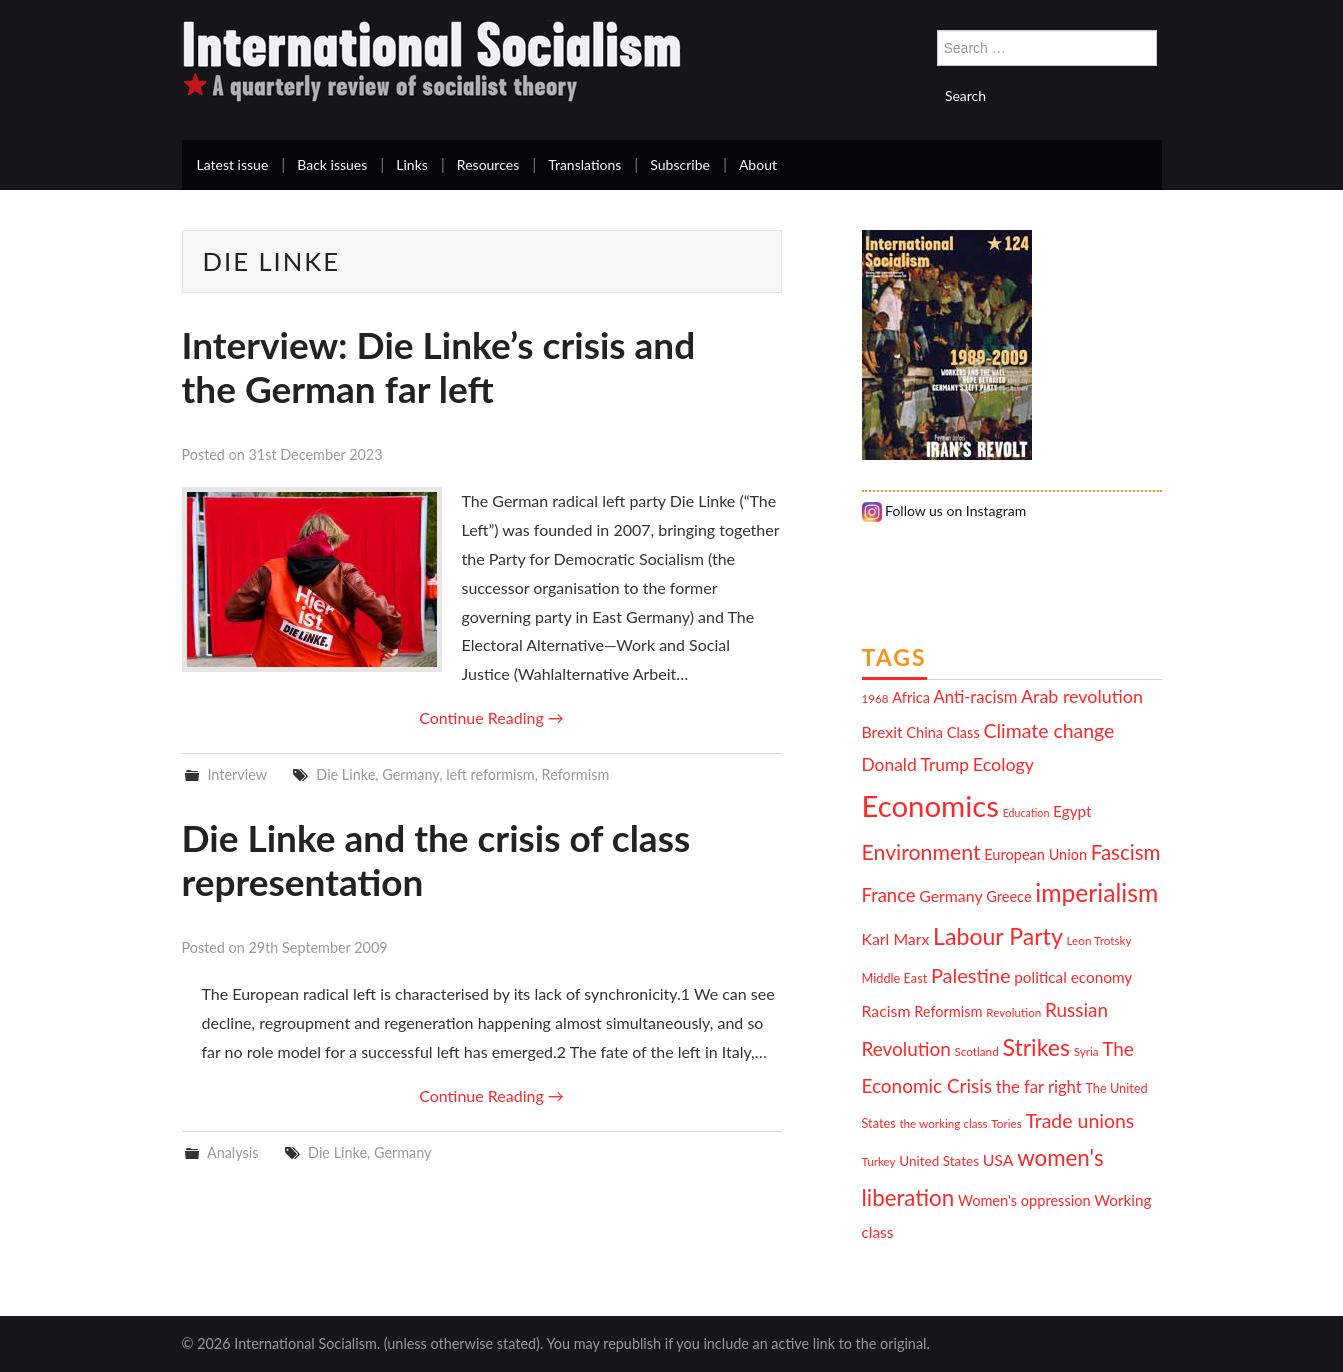 Image resolution: width=1343 pixels, height=1372 pixels. Describe the element at coordinates (916, 764) in the screenshot. I see `Donald Trump [Donald Trump (17 items)]` at that location.